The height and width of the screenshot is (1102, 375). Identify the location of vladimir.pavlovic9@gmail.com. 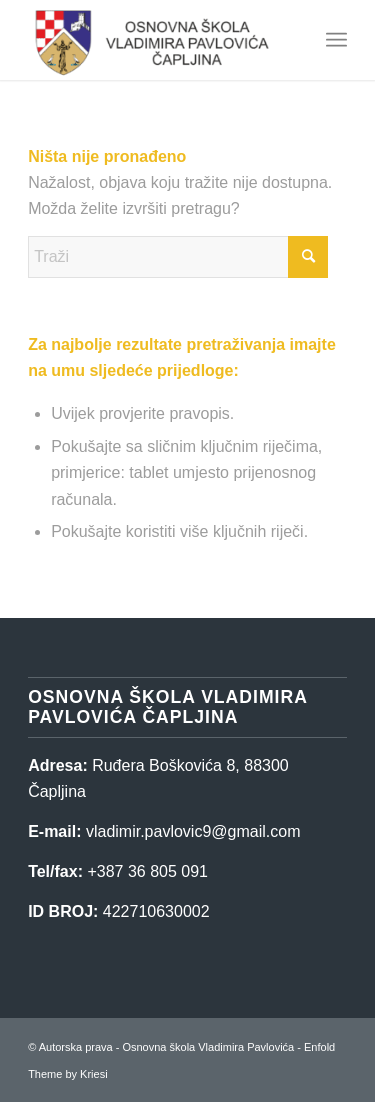
(193, 831).